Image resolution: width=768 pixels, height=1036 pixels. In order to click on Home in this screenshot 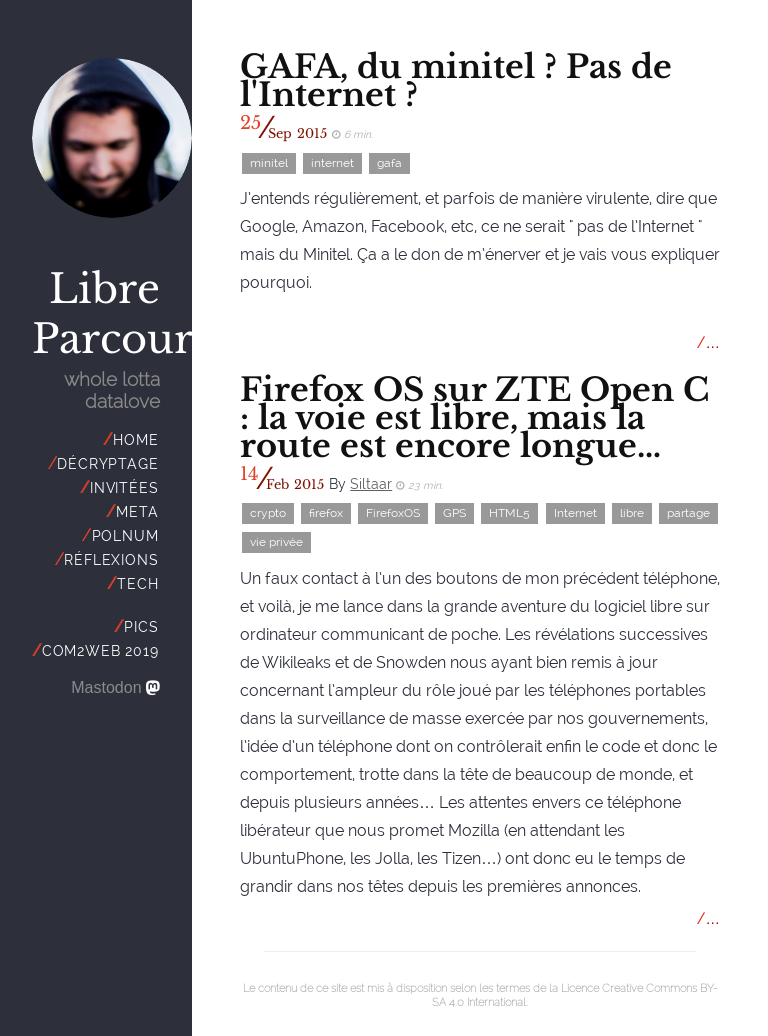, I will do `click(135, 440)`.